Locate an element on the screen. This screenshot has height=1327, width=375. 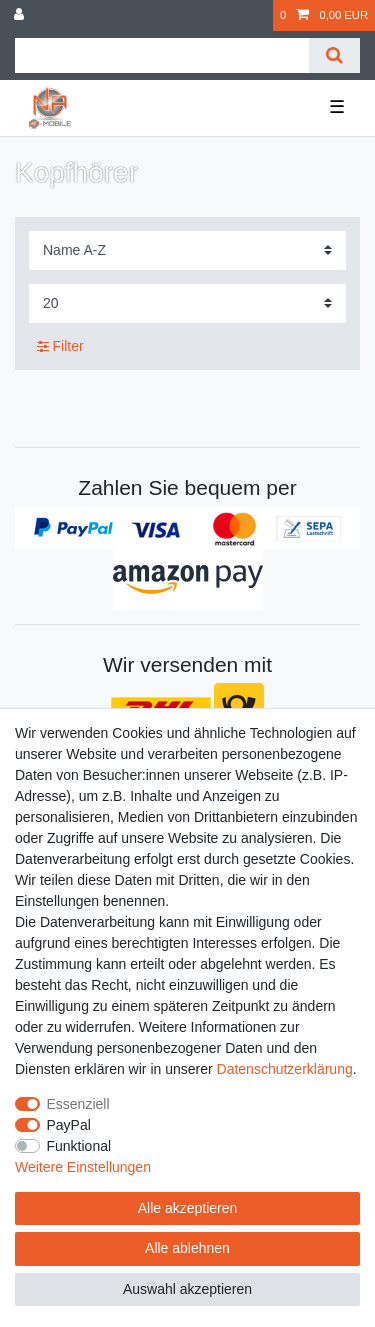
Alle ablehnen is located at coordinates (187, 1248).